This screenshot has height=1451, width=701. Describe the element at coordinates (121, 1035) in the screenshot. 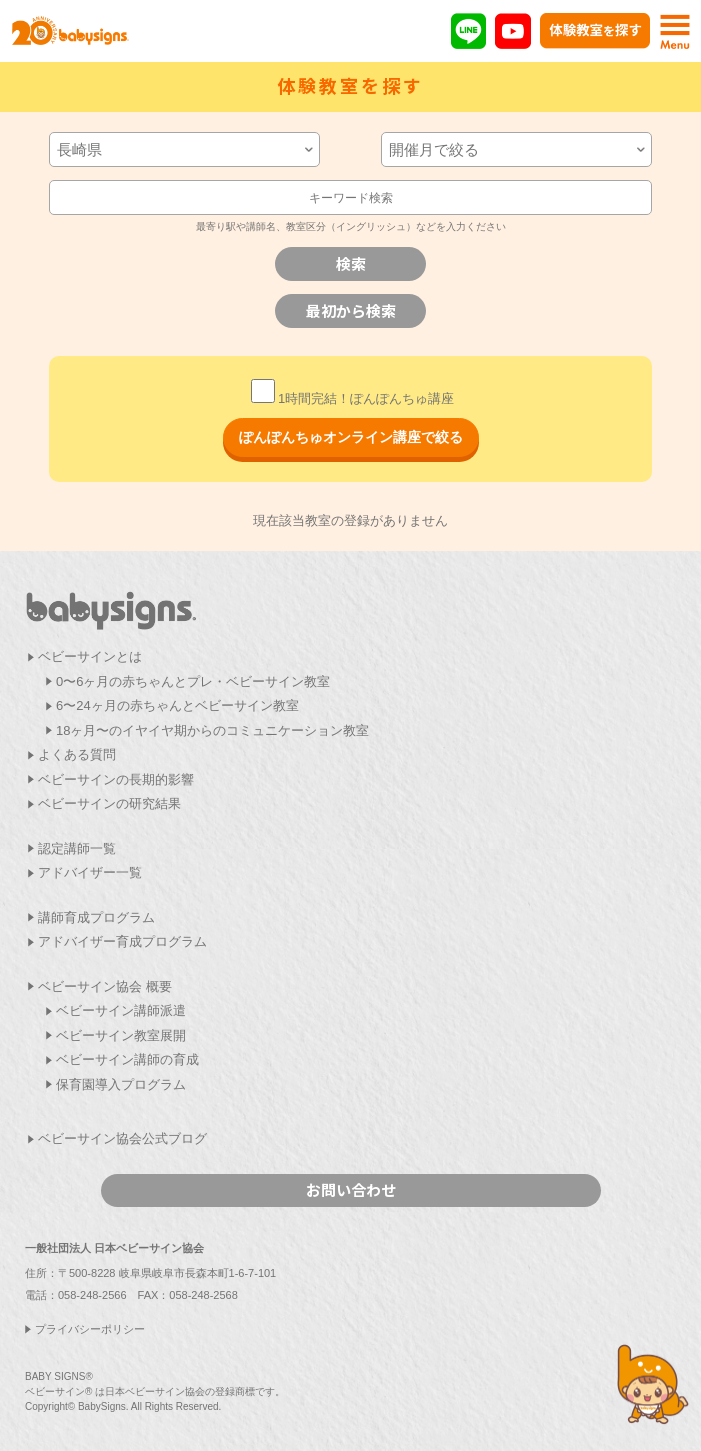

I see `ベビーサイン教室展開` at that location.